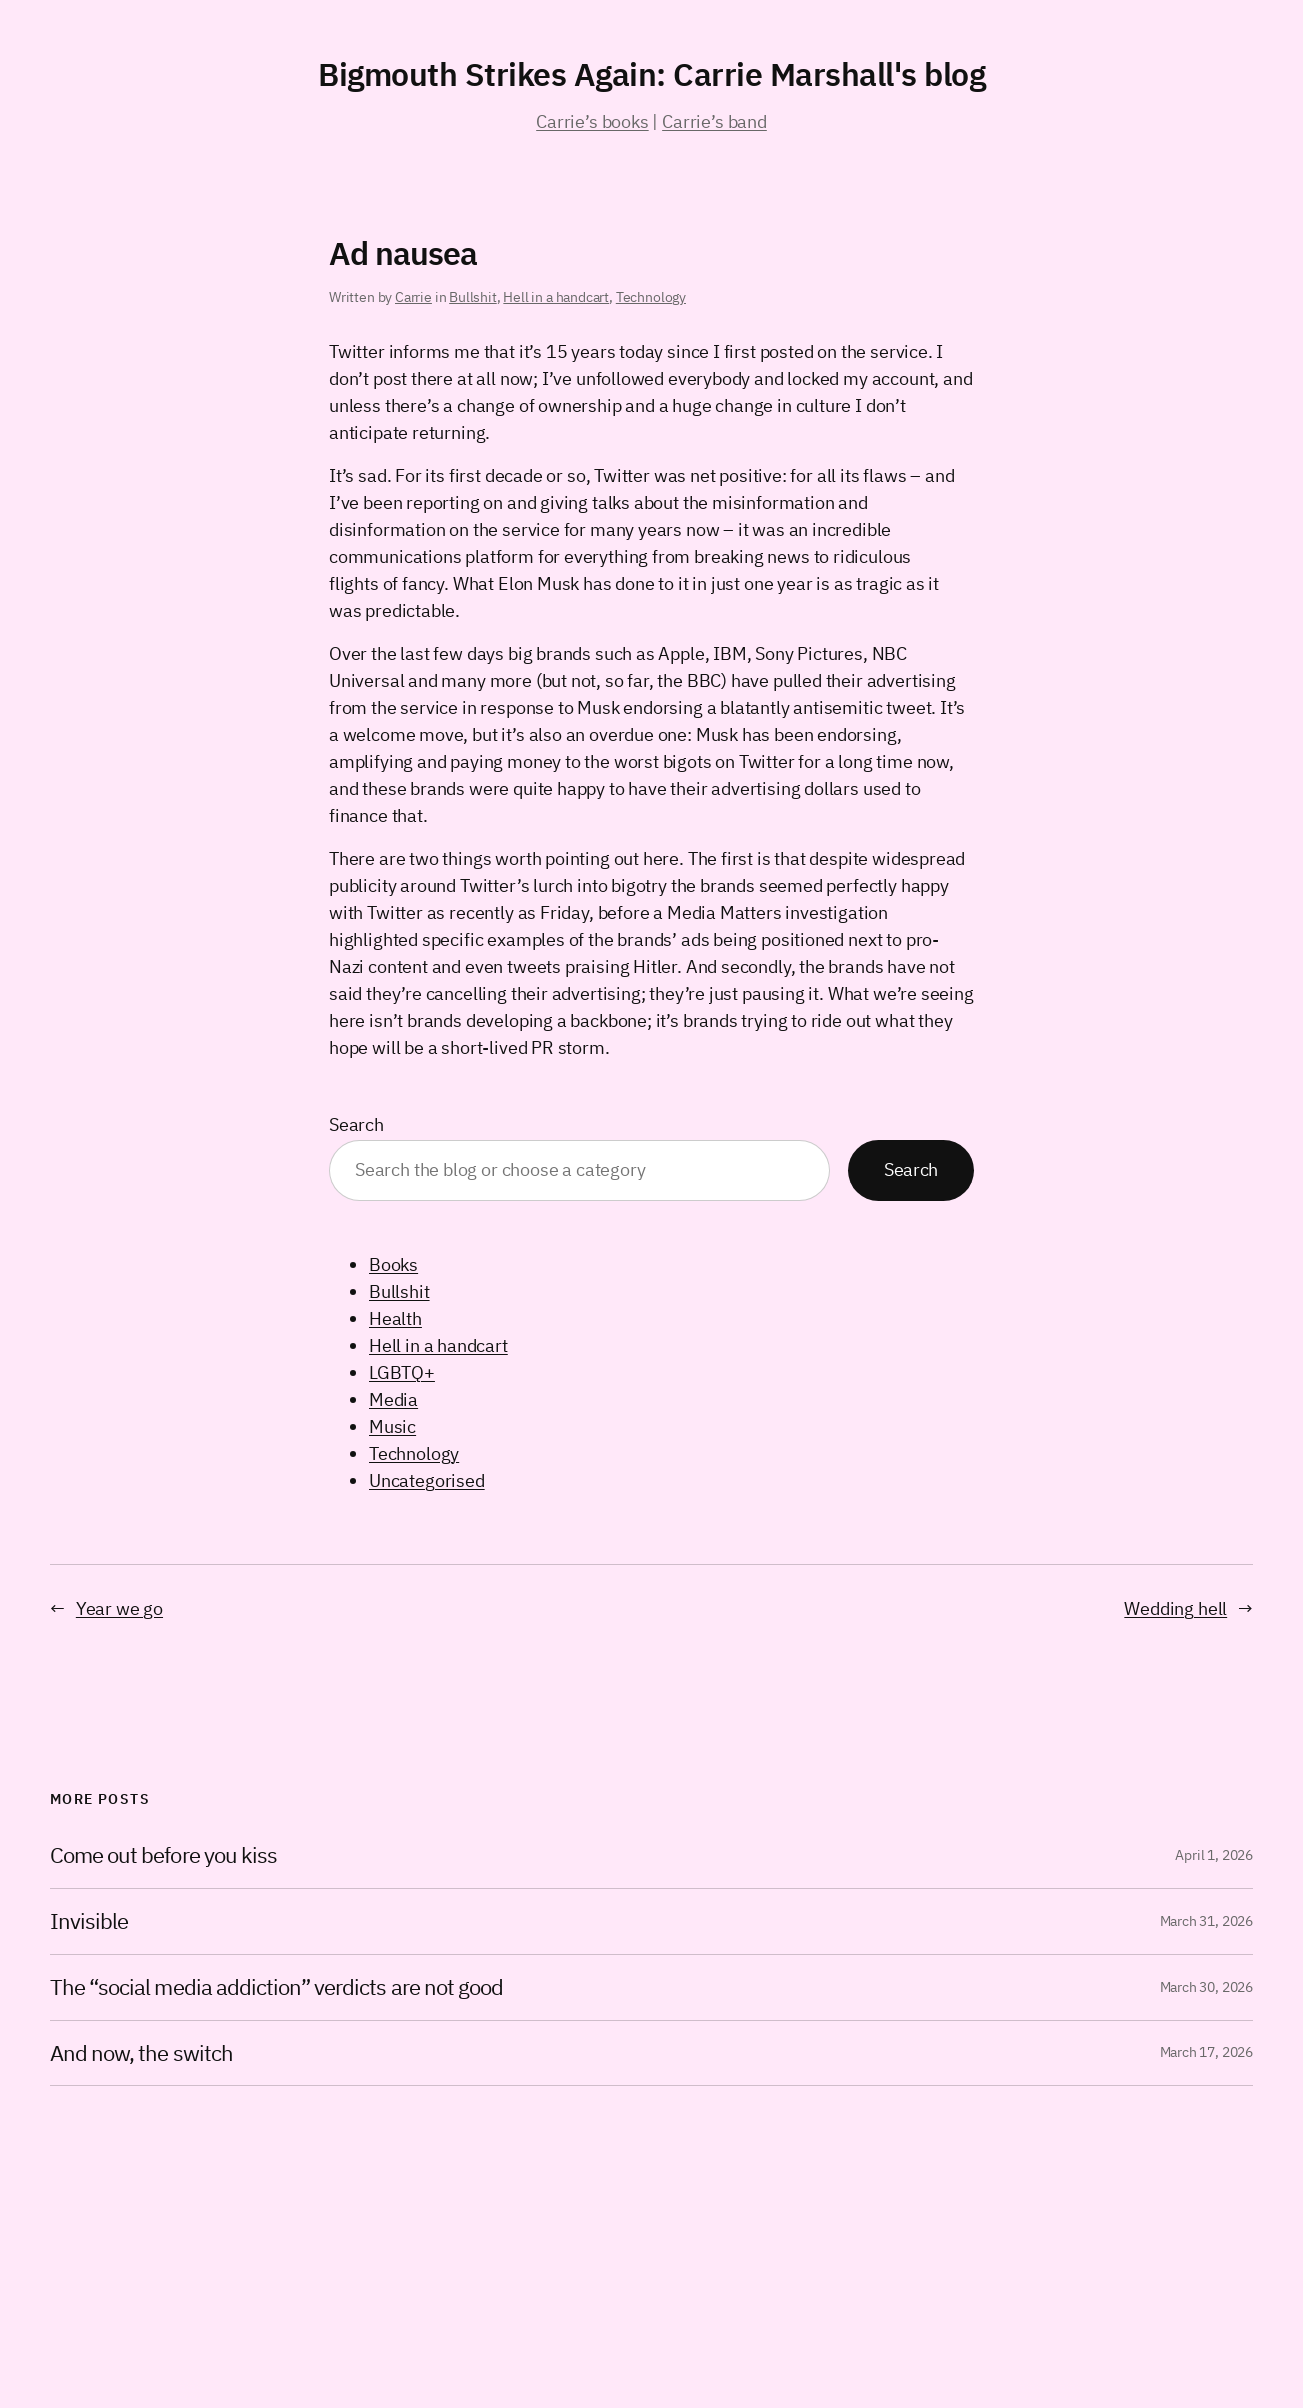 Image resolution: width=1303 pixels, height=2408 pixels. What do you see at coordinates (651, 74) in the screenshot?
I see `Bigmouth Strikes Again: Carrie Marshall's blog` at bounding box center [651, 74].